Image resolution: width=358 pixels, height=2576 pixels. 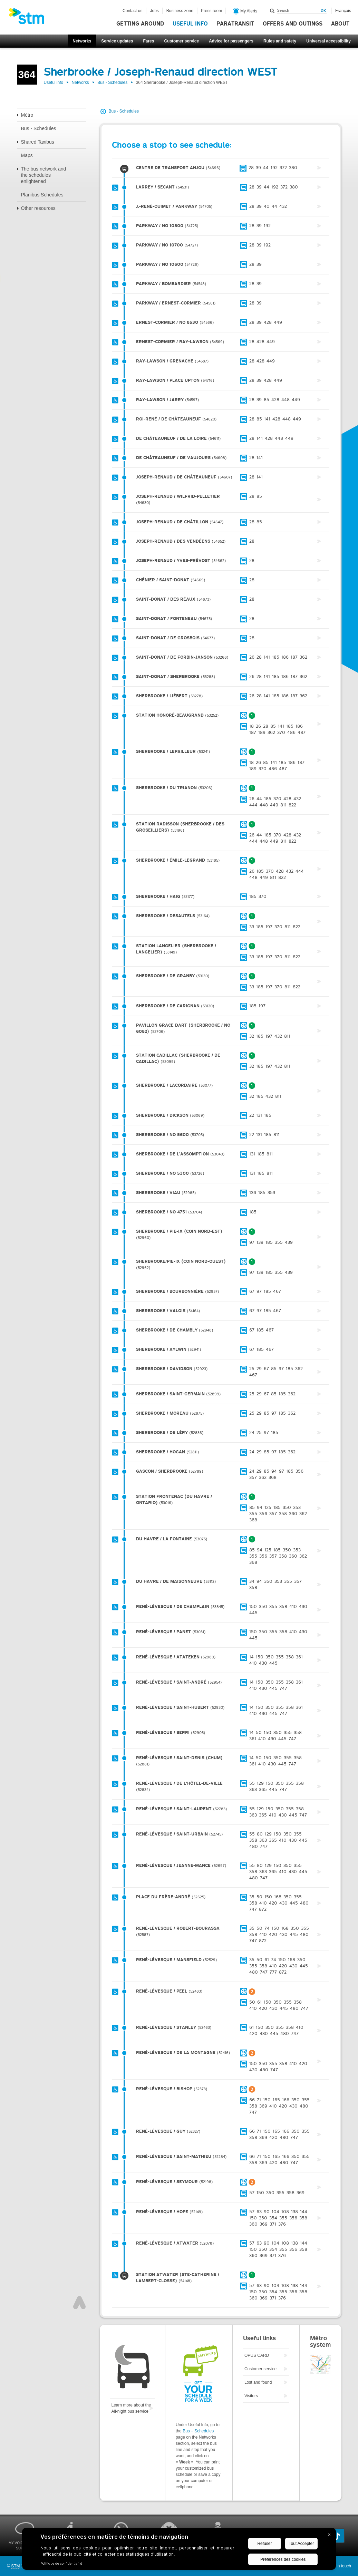 What do you see at coordinates (340, 24) in the screenshot?
I see `About` at bounding box center [340, 24].